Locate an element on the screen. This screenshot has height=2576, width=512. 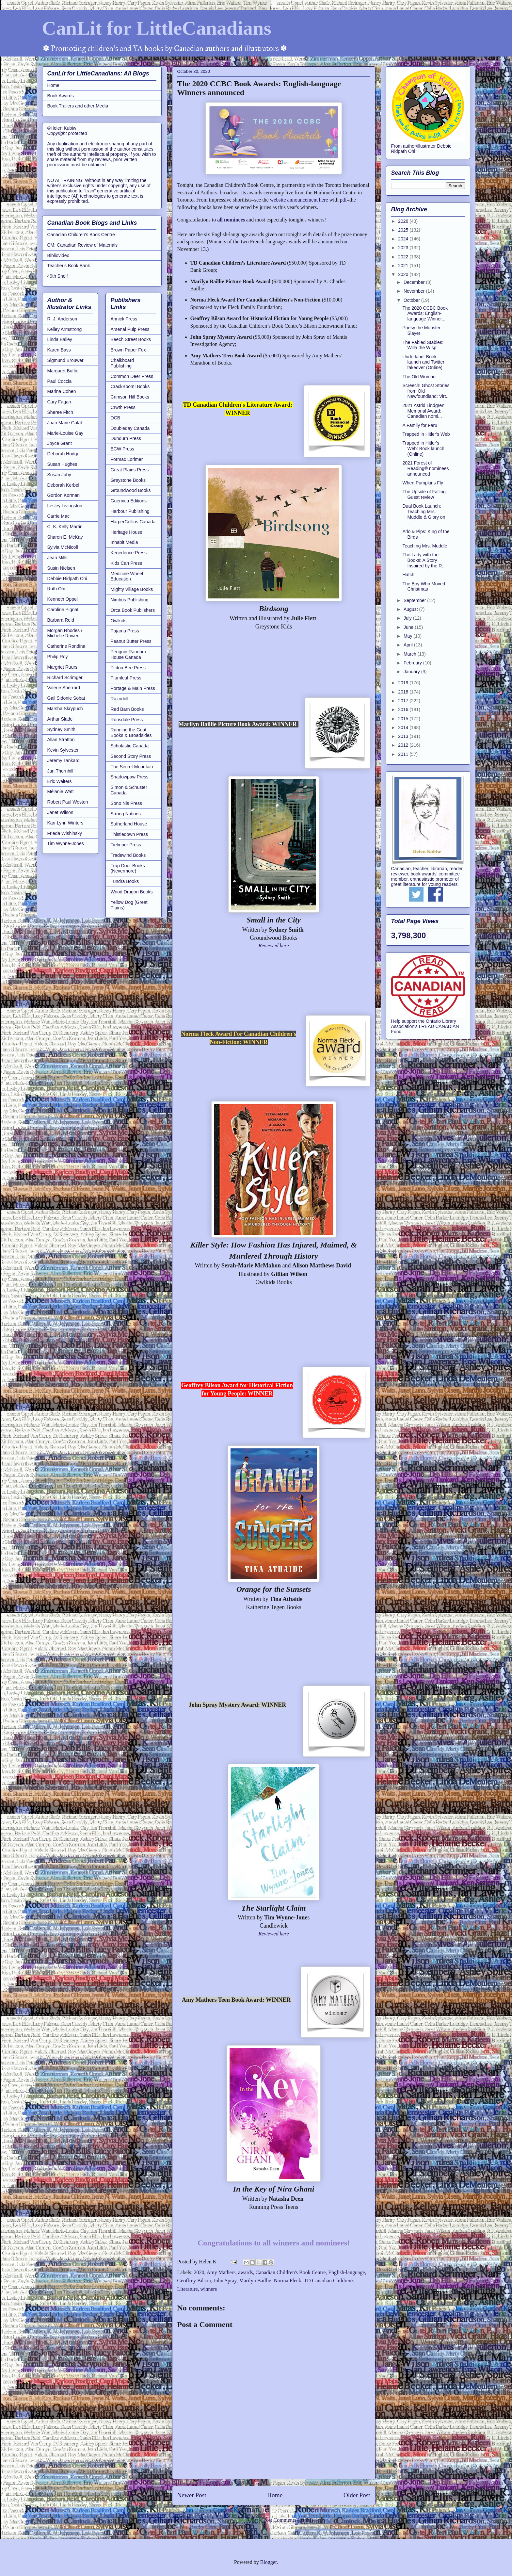
Second Story Press is located at coordinates (131, 756).